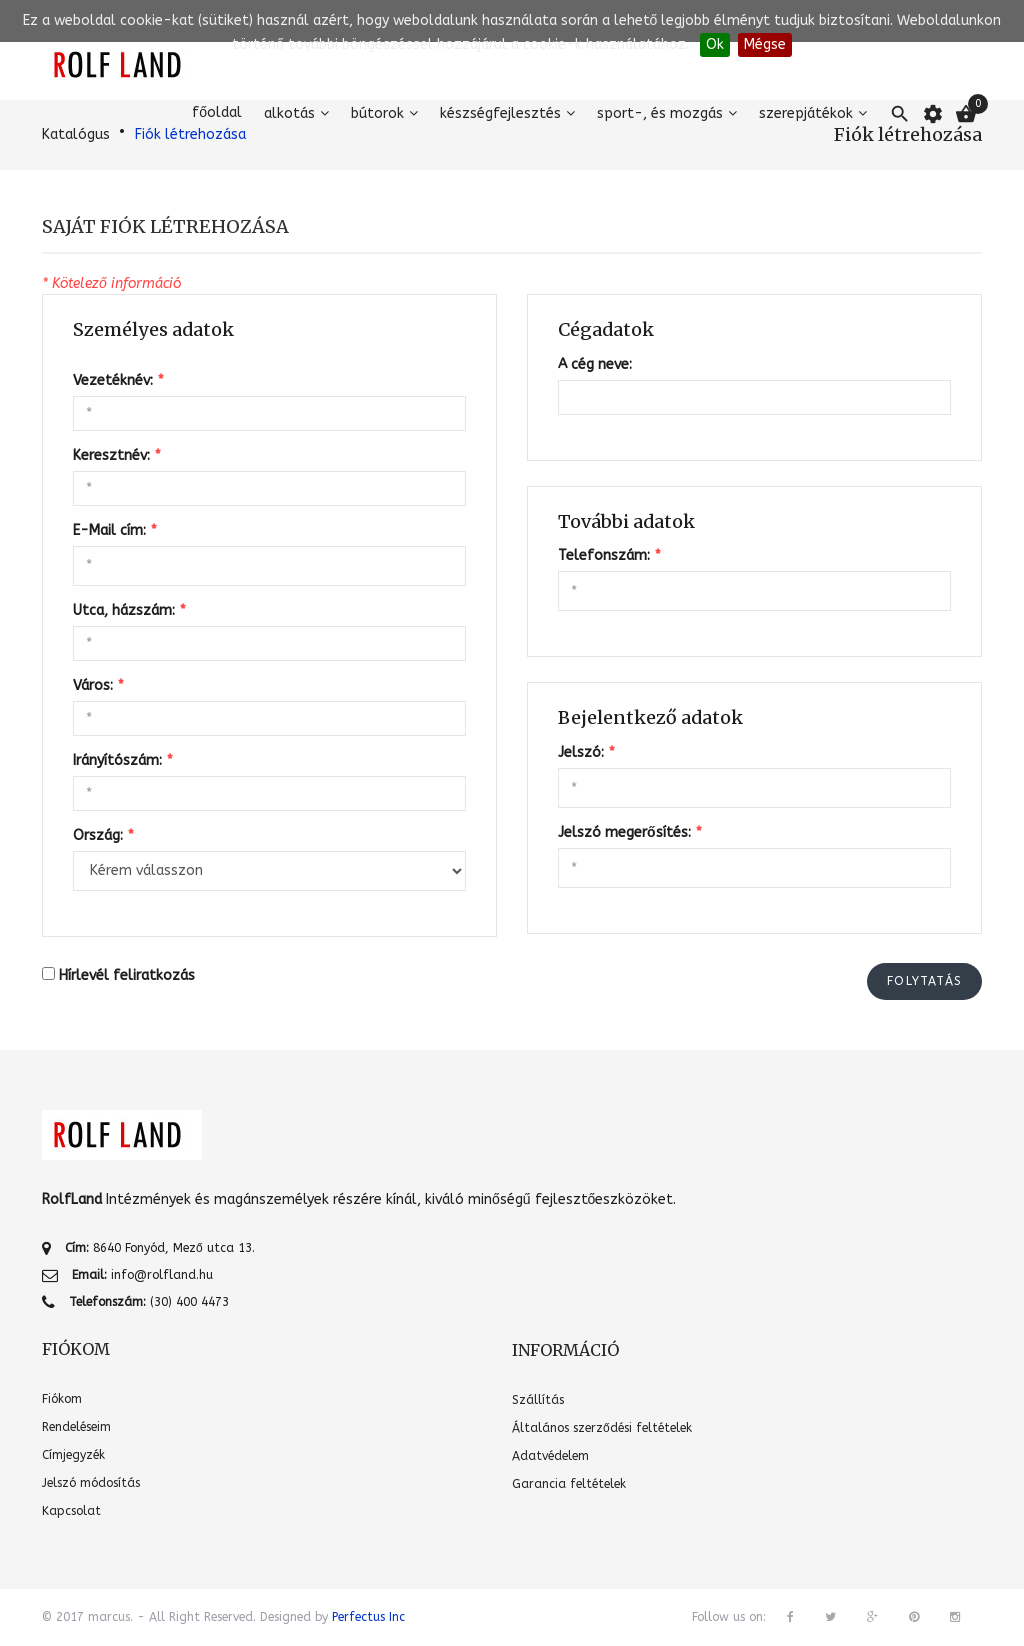  I want to click on Utca, házszám:, so click(129, 610).